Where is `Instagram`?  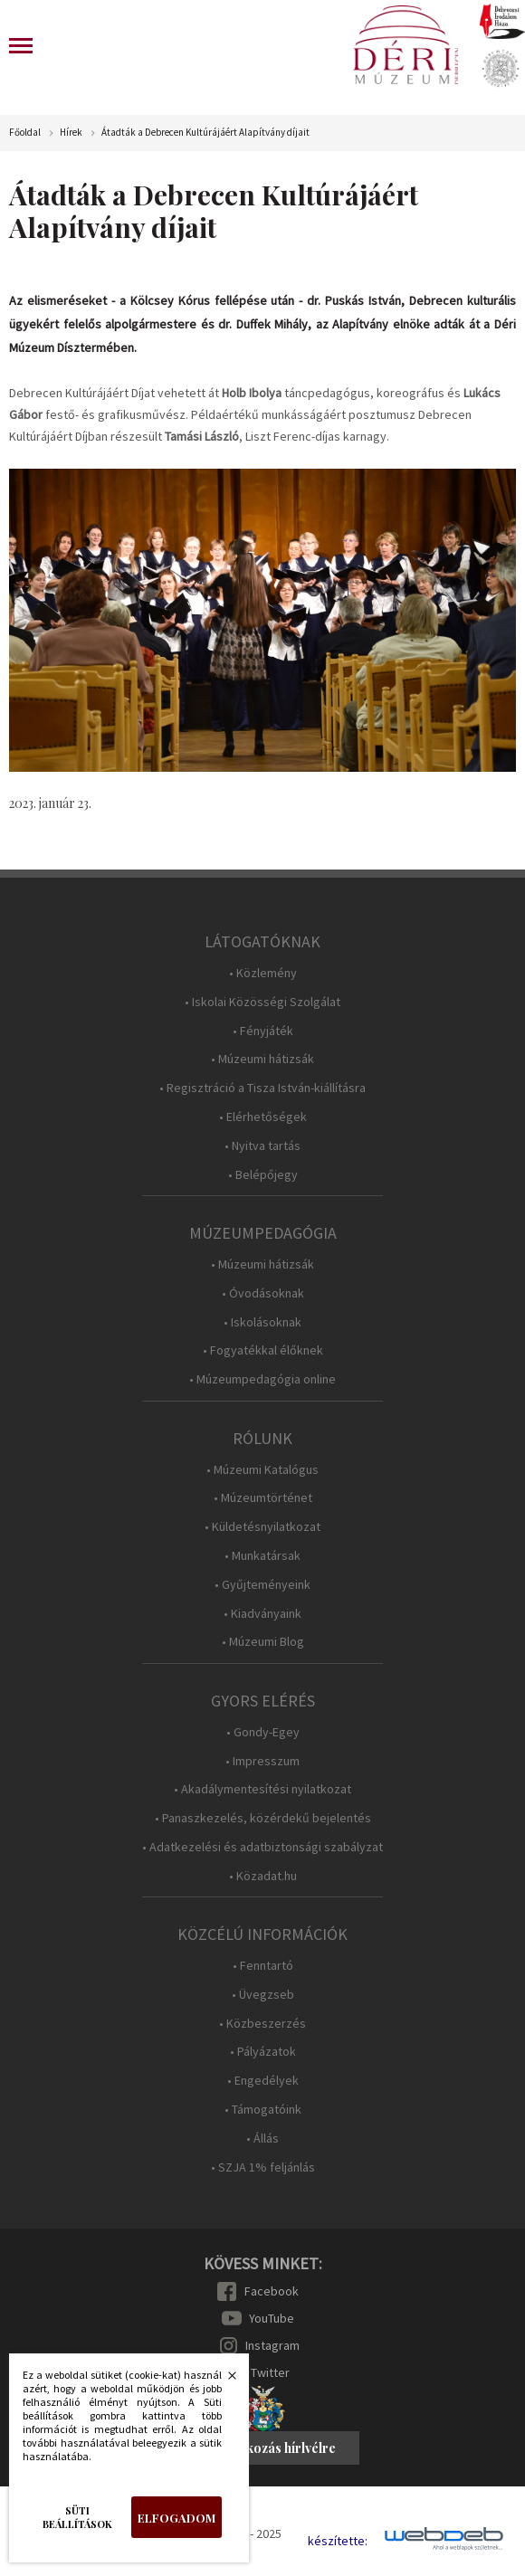
Instagram is located at coordinates (272, 2345).